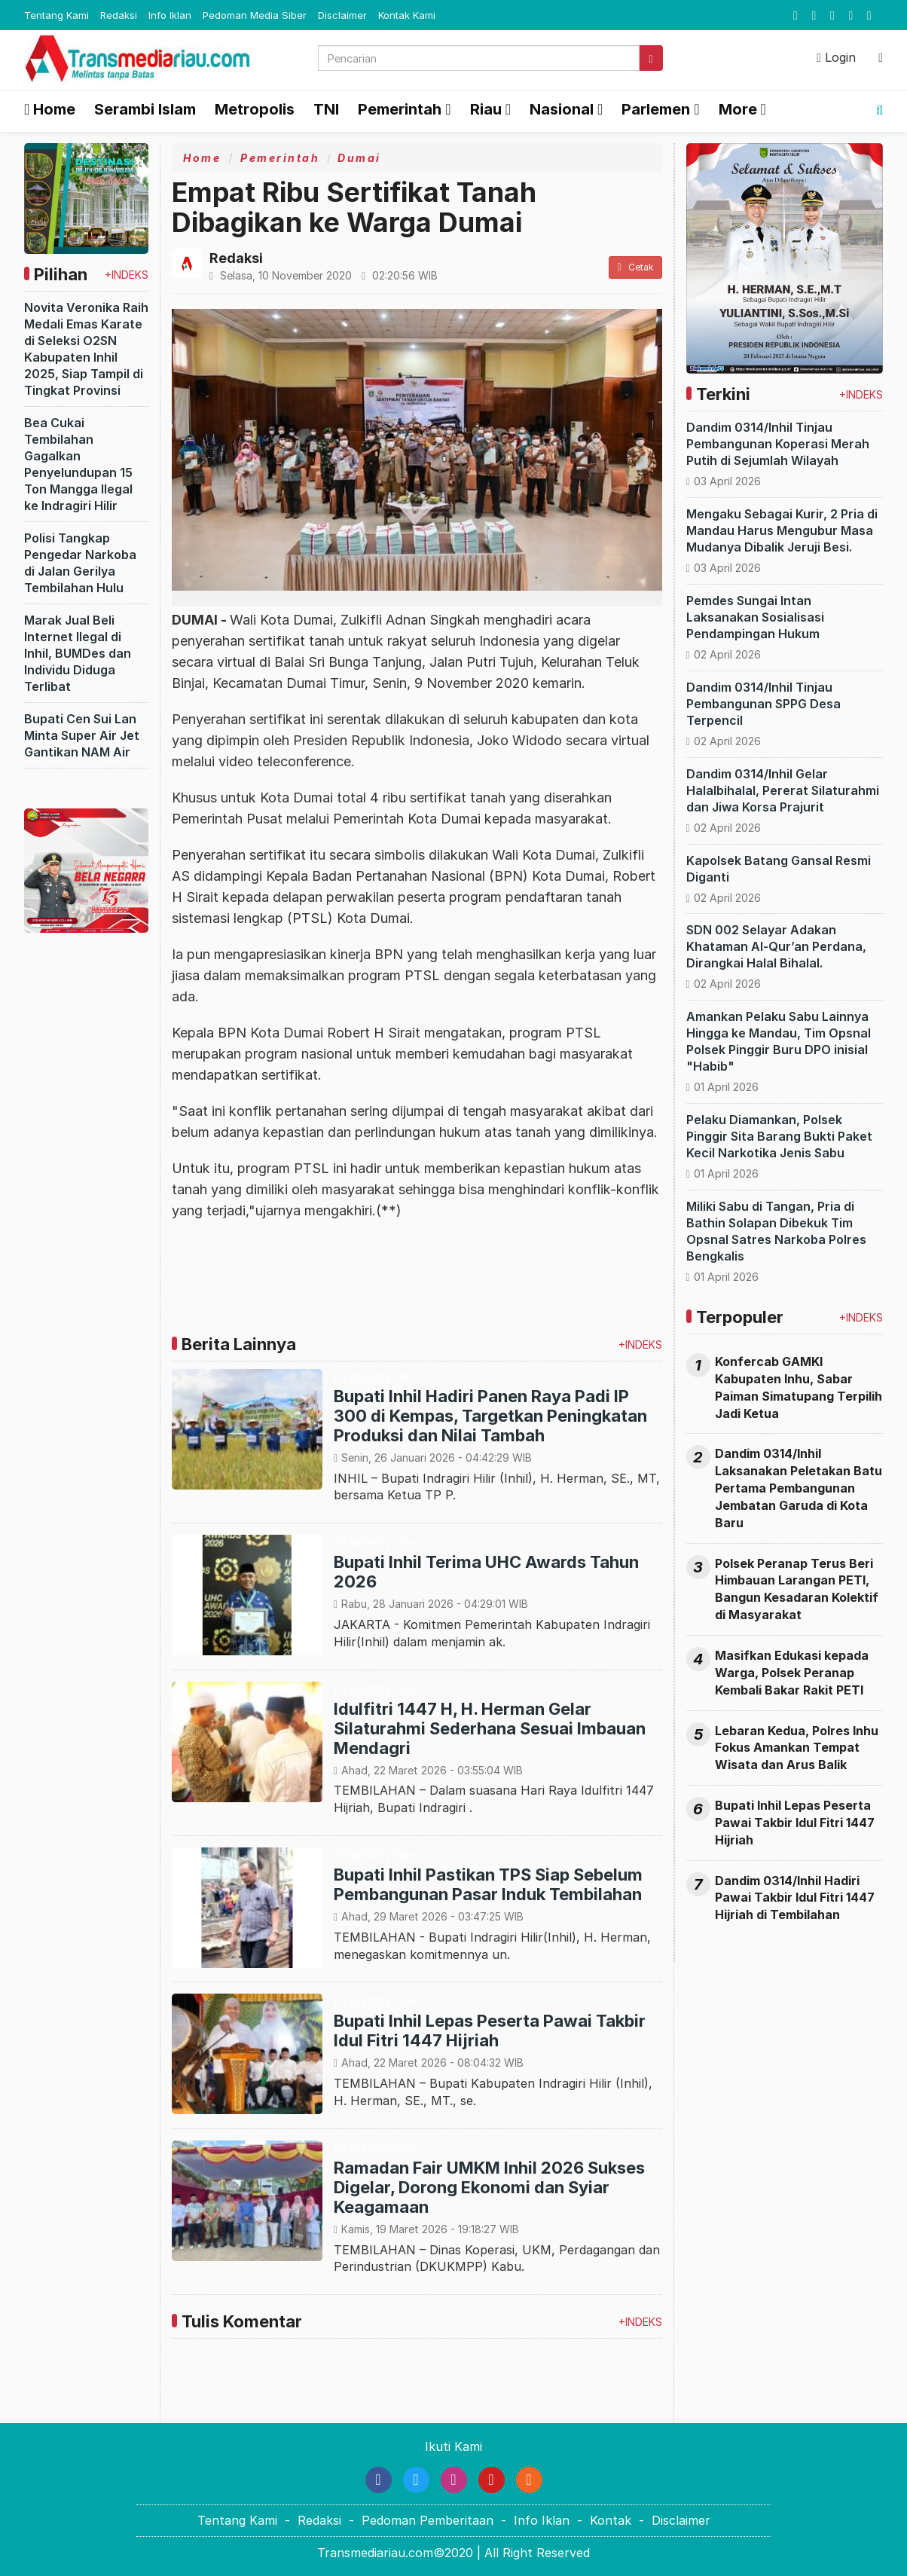 Image resolution: width=907 pixels, height=2576 pixels. I want to click on Ramadan Fair UMKM Inhil 2026 Sukses Digelar, Dorong Ekonomi dan Syiar Keagamaan, so click(489, 2187).